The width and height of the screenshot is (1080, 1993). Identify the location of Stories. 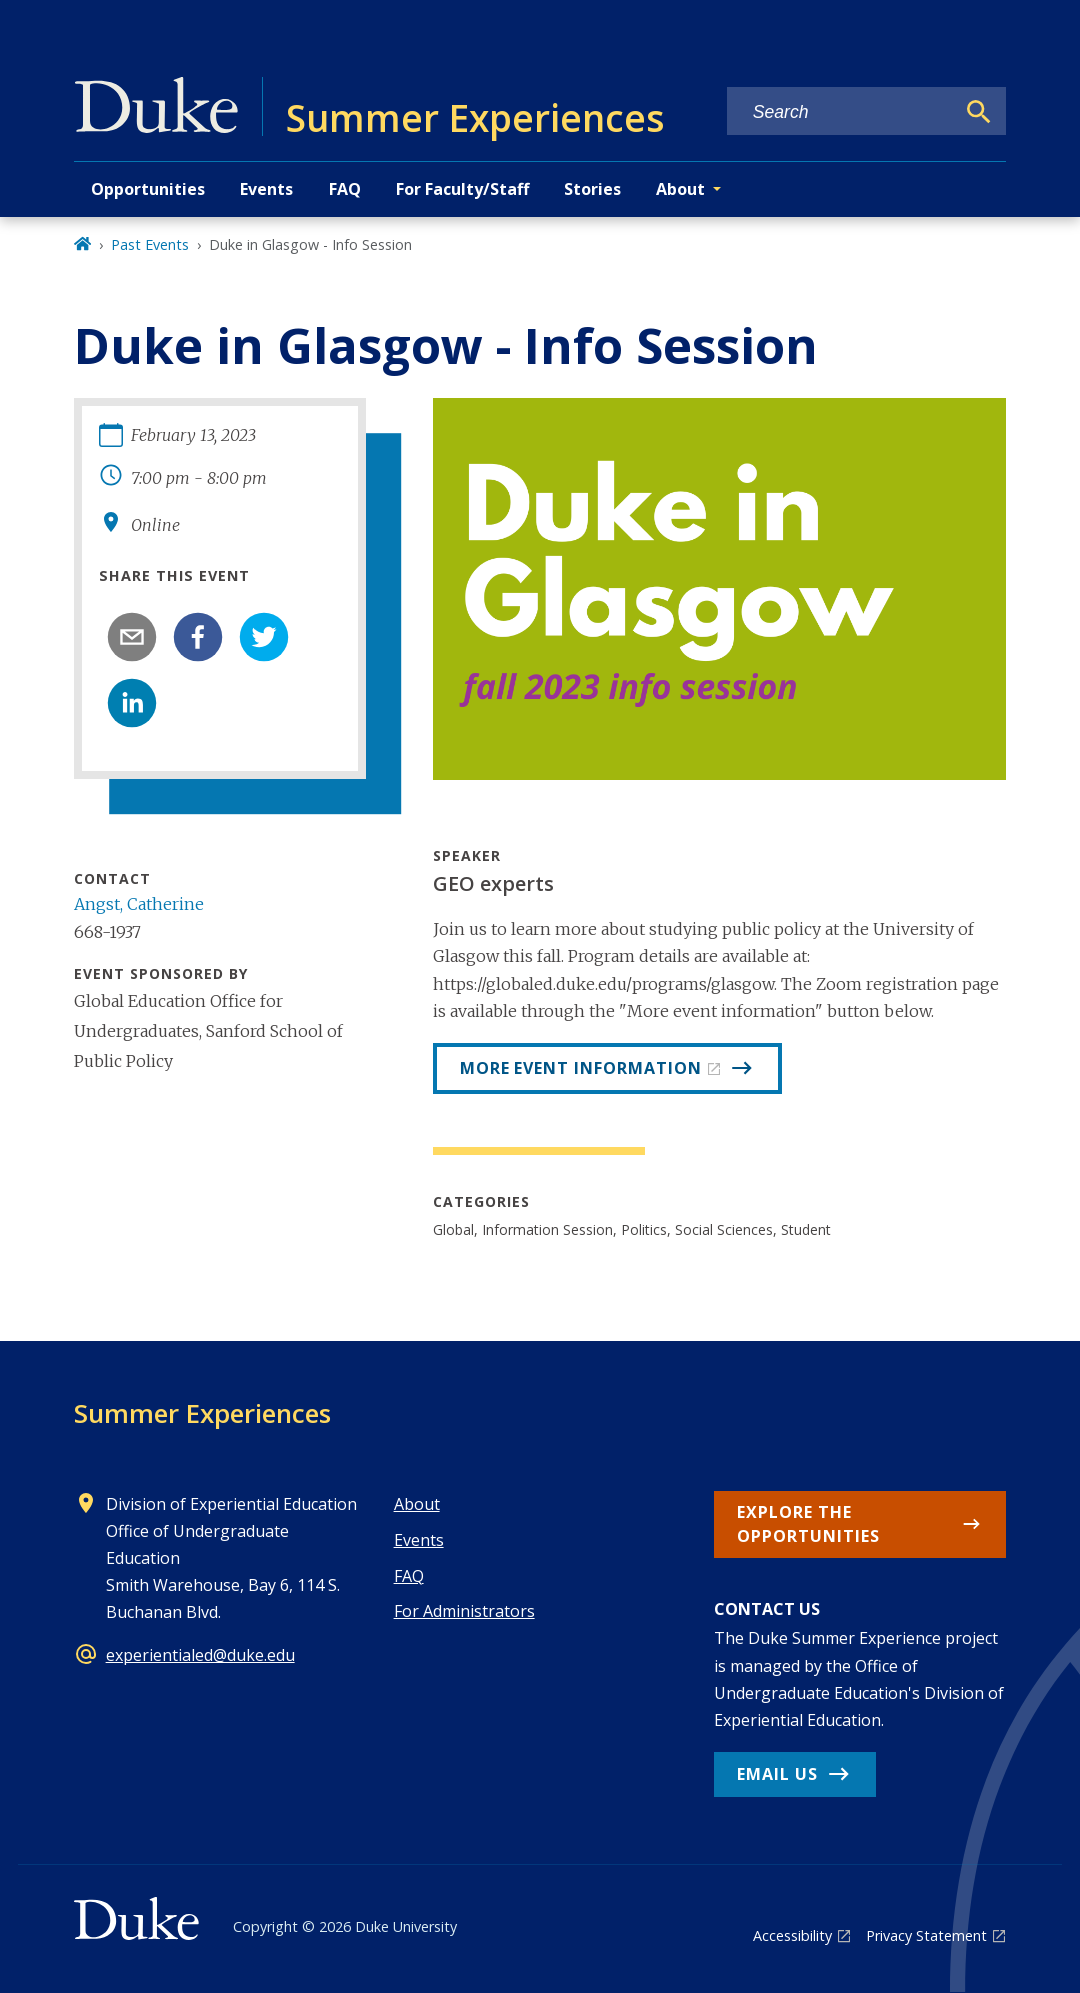
(592, 189).